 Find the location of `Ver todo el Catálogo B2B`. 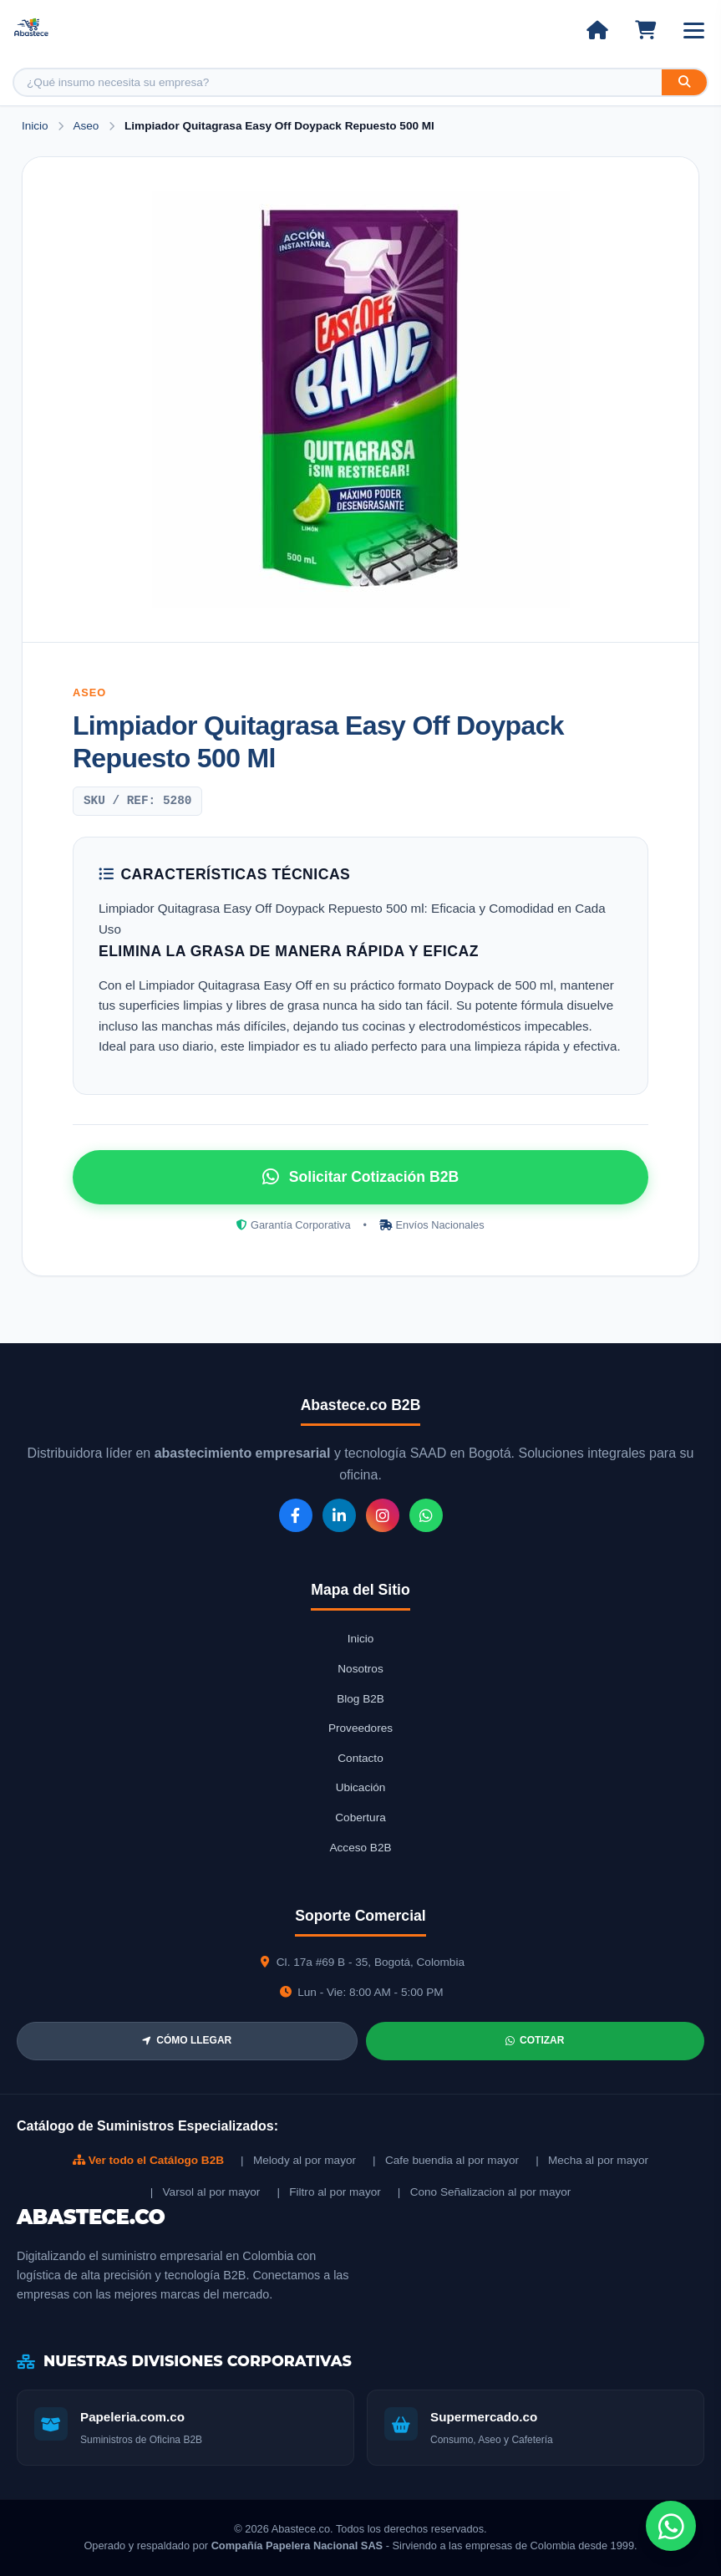

Ver todo el Catálogo B2B is located at coordinates (148, 2160).